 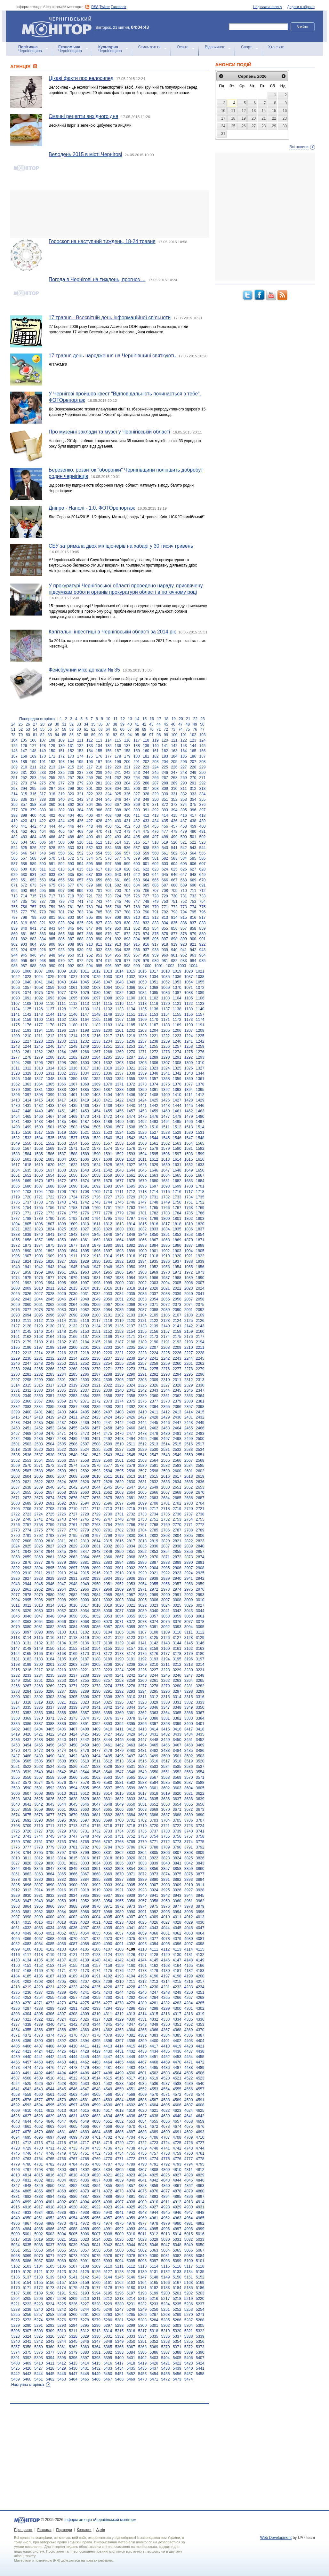 What do you see at coordinates (15, 1659) in the screenshot?
I see `3181` at bounding box center [15, 1659].